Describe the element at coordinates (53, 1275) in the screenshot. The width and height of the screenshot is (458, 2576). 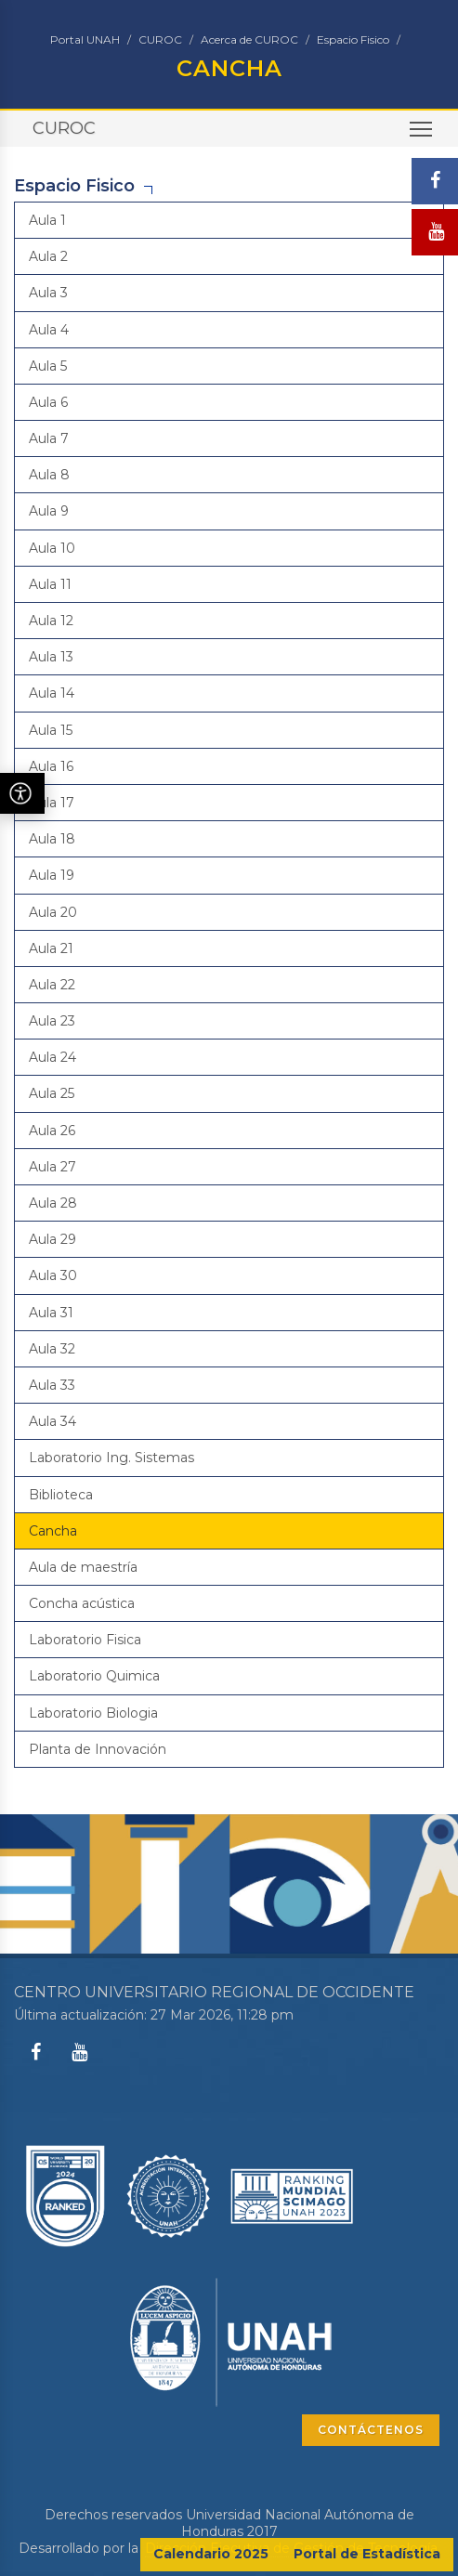
I see `Aula 30` at that location.